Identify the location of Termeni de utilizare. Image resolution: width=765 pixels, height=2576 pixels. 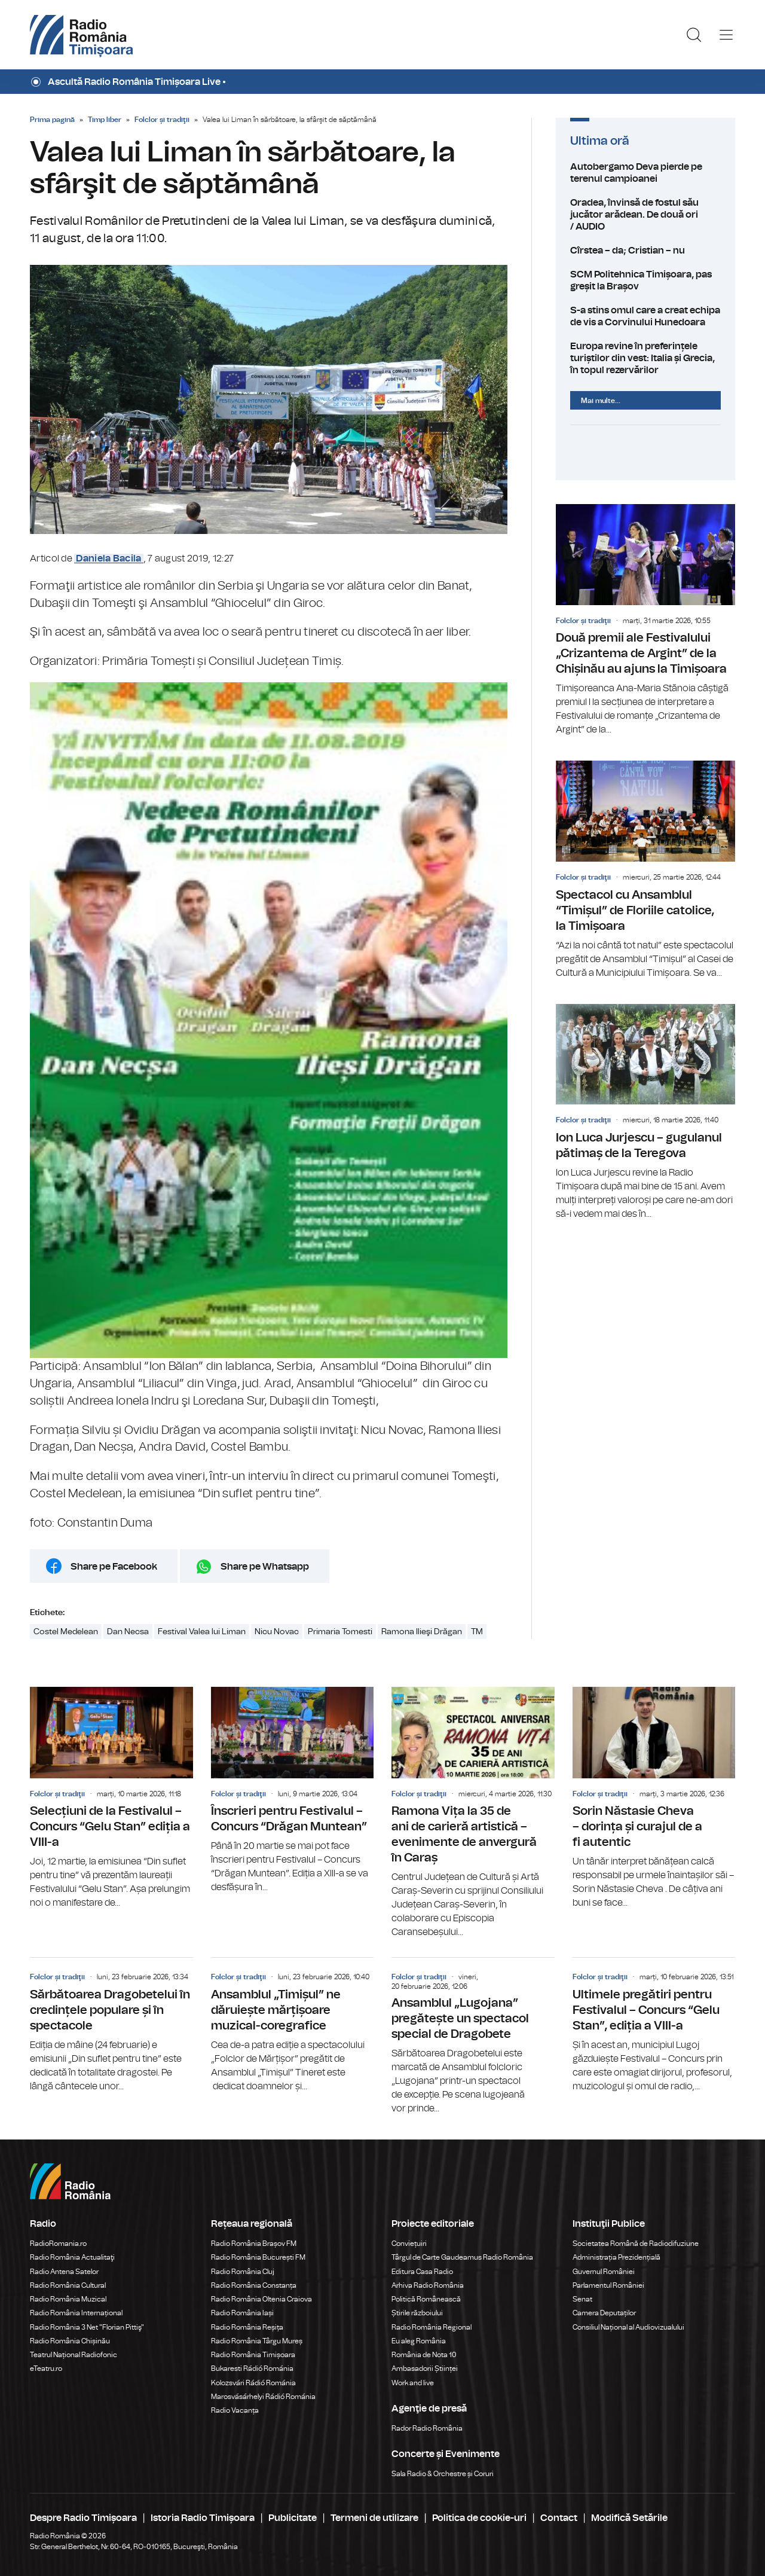
(374, 2518).